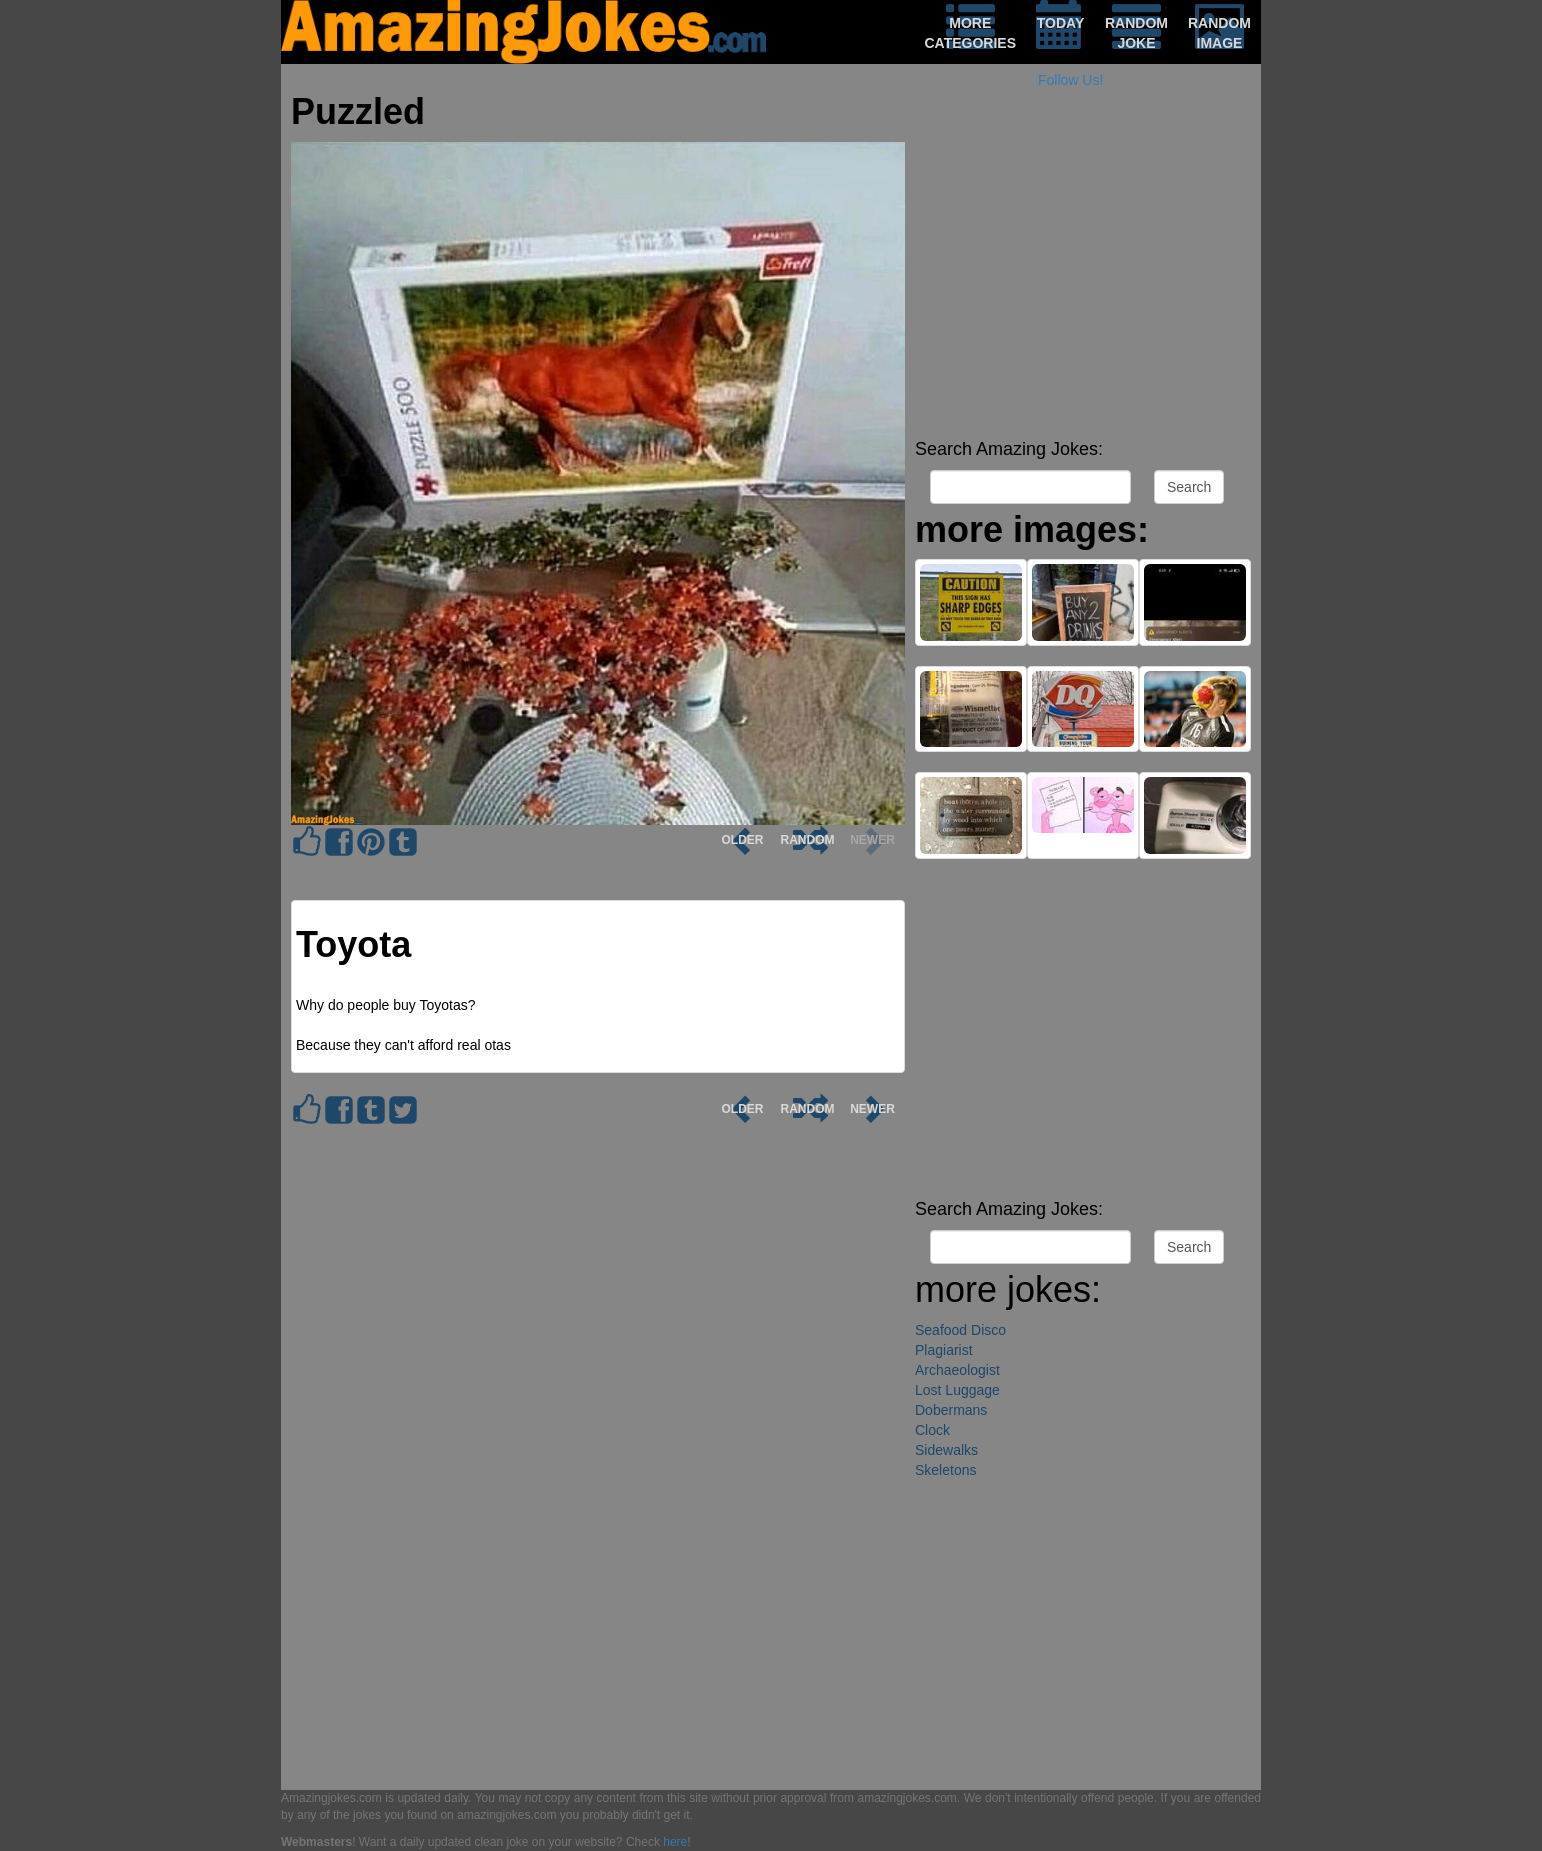 This screenshot has width=1542, height=1851. What do you see at coordinates (1070, 80) in the screenshot?
I see `Follow Us!` at bounding box center [1070, 80].